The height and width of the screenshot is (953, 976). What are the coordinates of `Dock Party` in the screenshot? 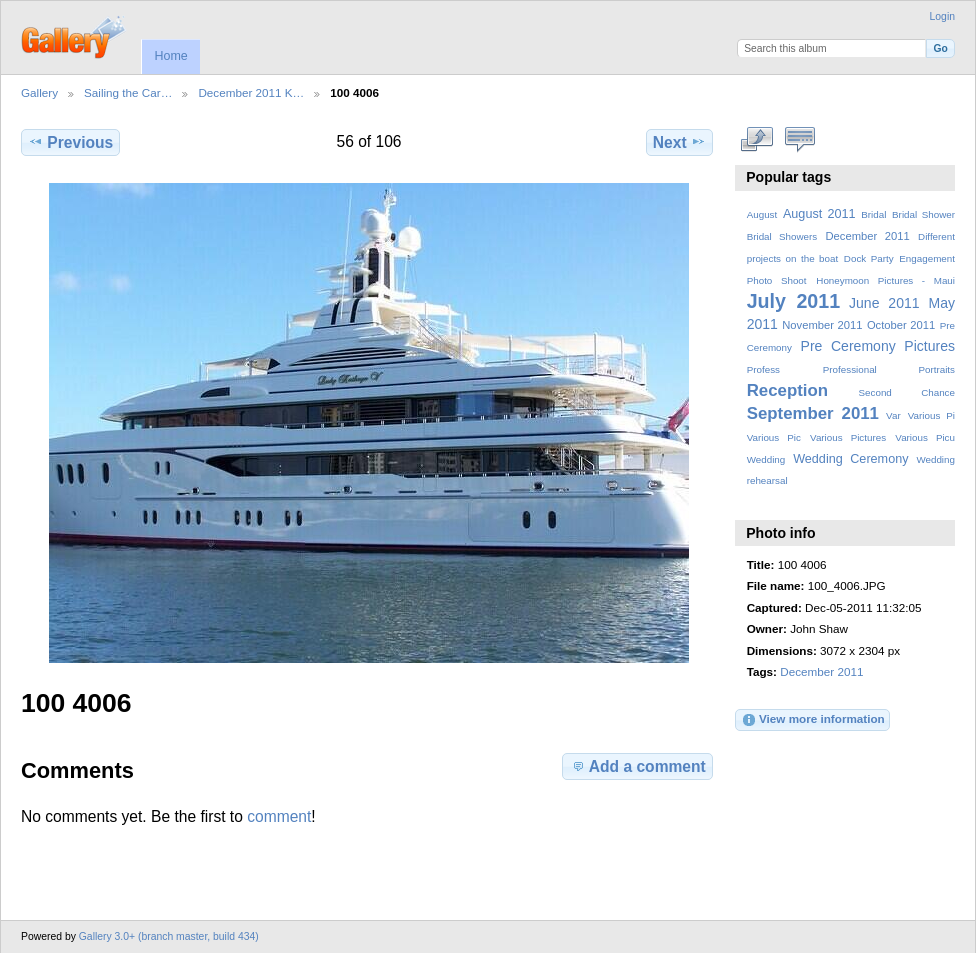 It's located at (869, 258).